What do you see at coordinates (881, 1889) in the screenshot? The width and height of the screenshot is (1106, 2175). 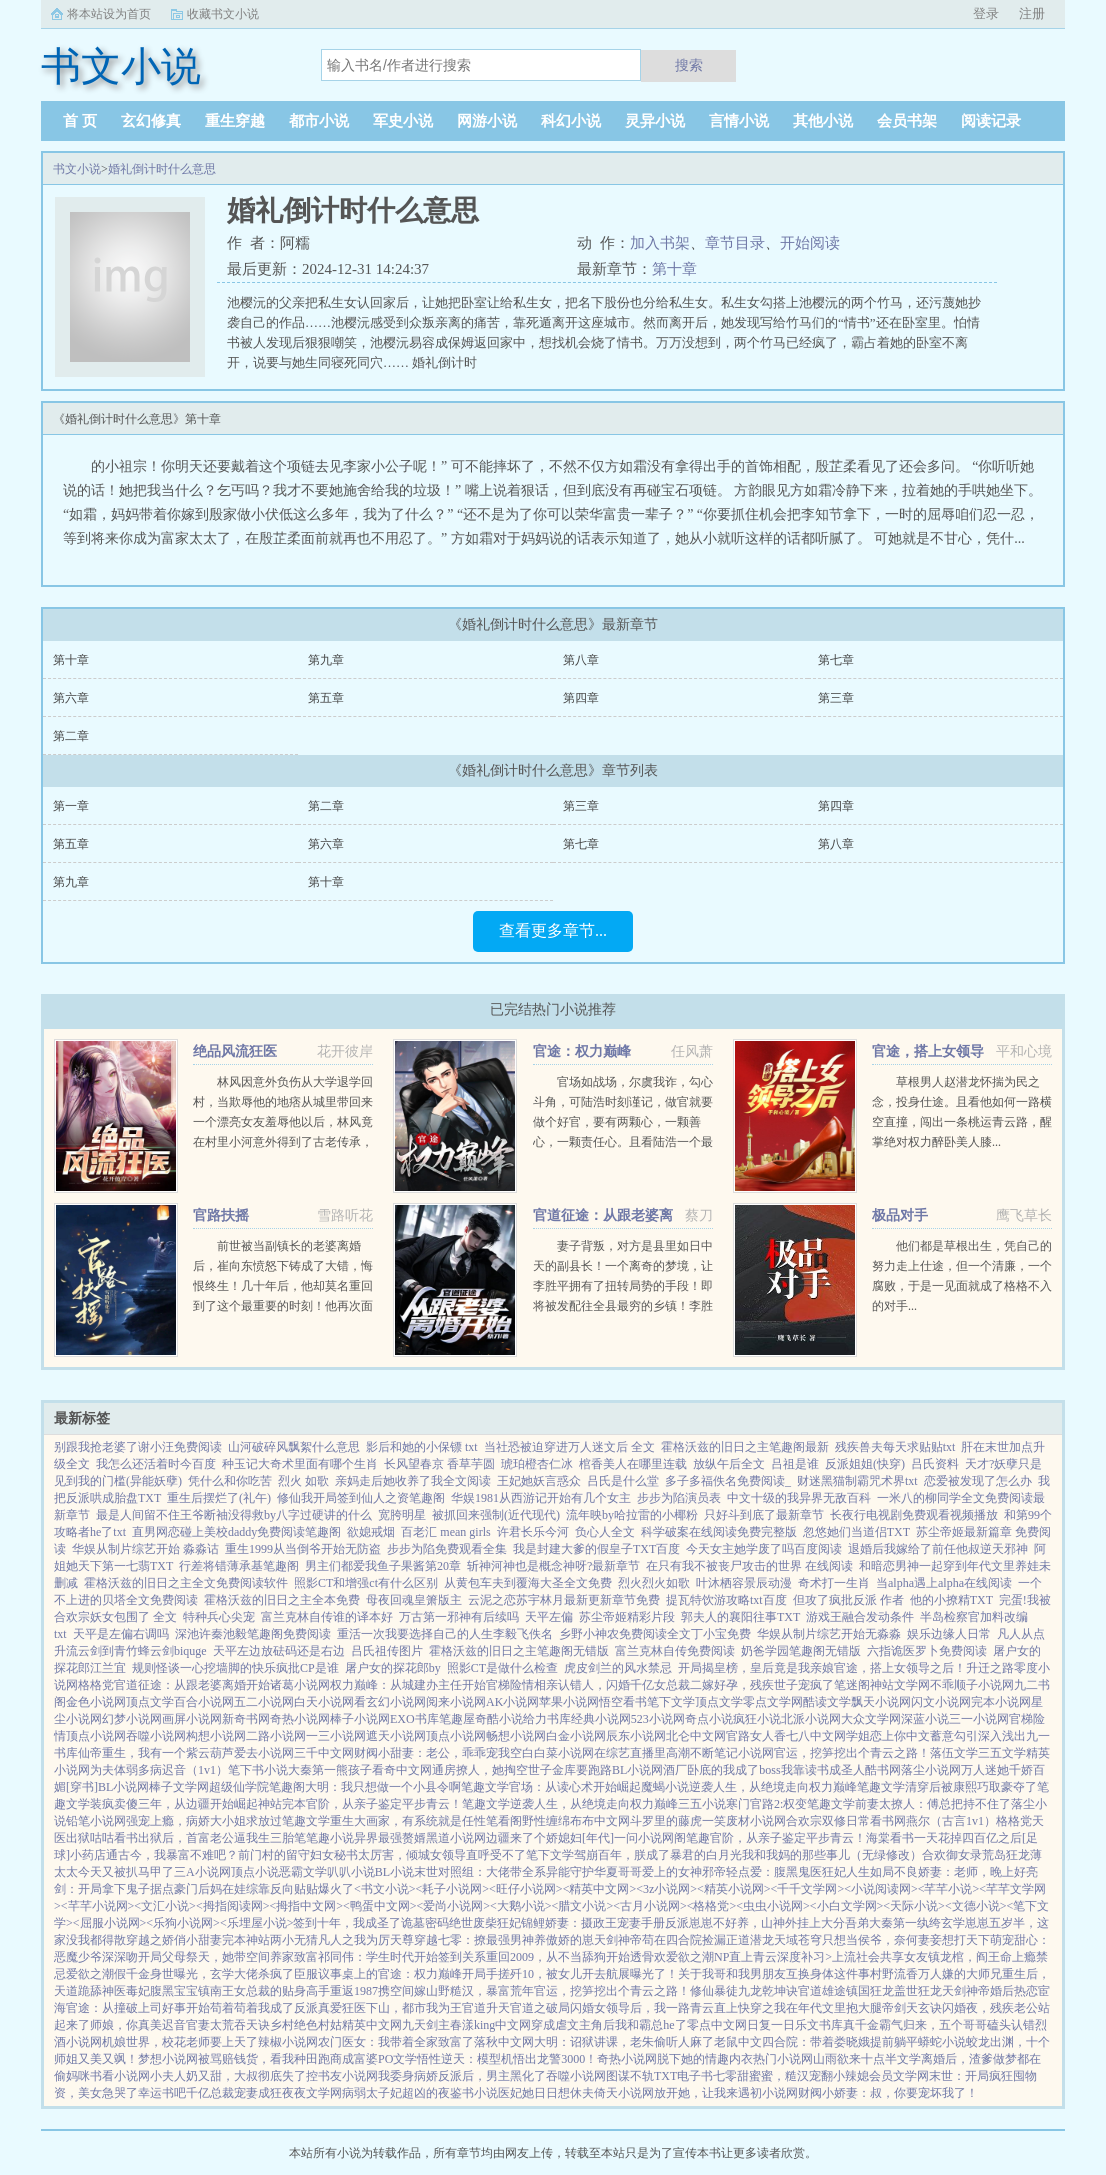 I see `<小说阅读网>` at bounding box center [881, 1889].